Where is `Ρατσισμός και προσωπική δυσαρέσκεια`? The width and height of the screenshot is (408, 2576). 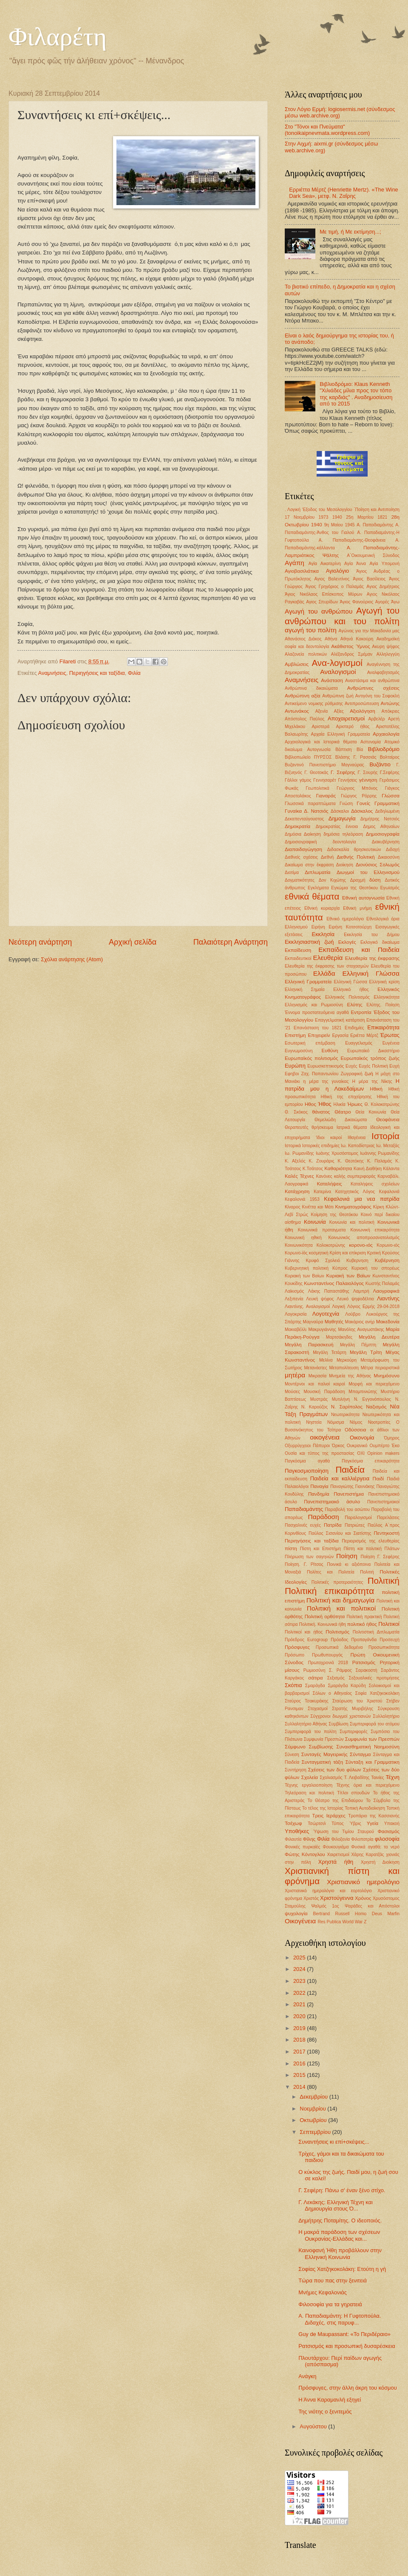
Ρατσισμός και προσωπική δυσαρέσκεια is located at coordinates (346, 2346).